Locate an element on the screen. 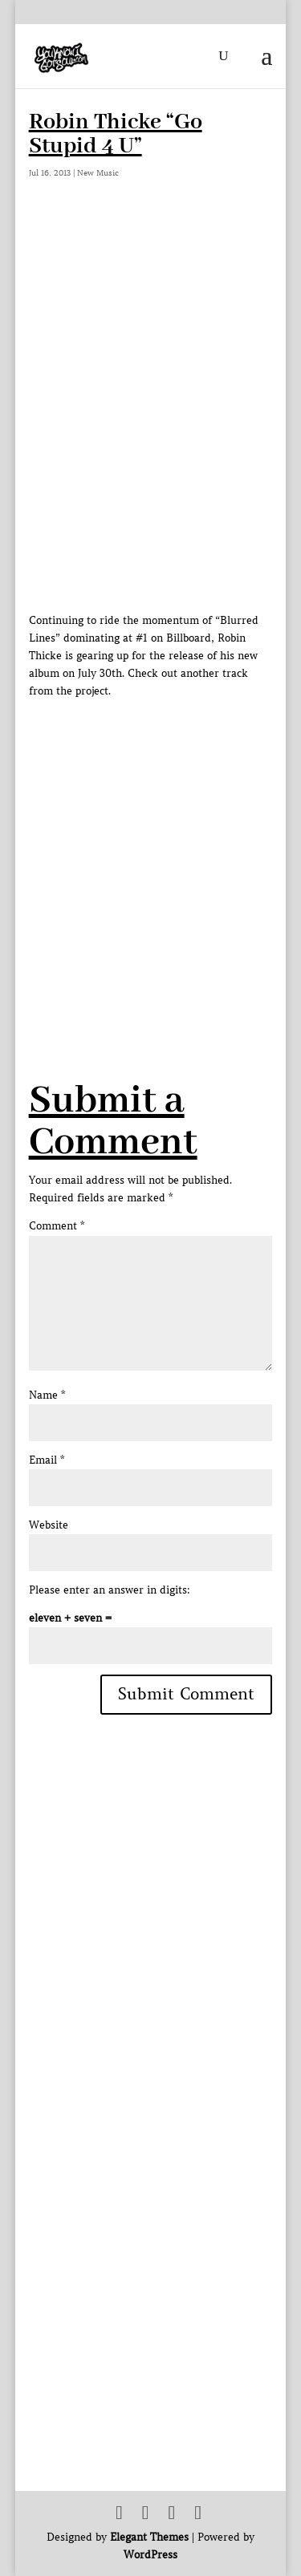 This screenshot has width=301, height=2576. Elegant Themes is located at coordinates (149, 2537).